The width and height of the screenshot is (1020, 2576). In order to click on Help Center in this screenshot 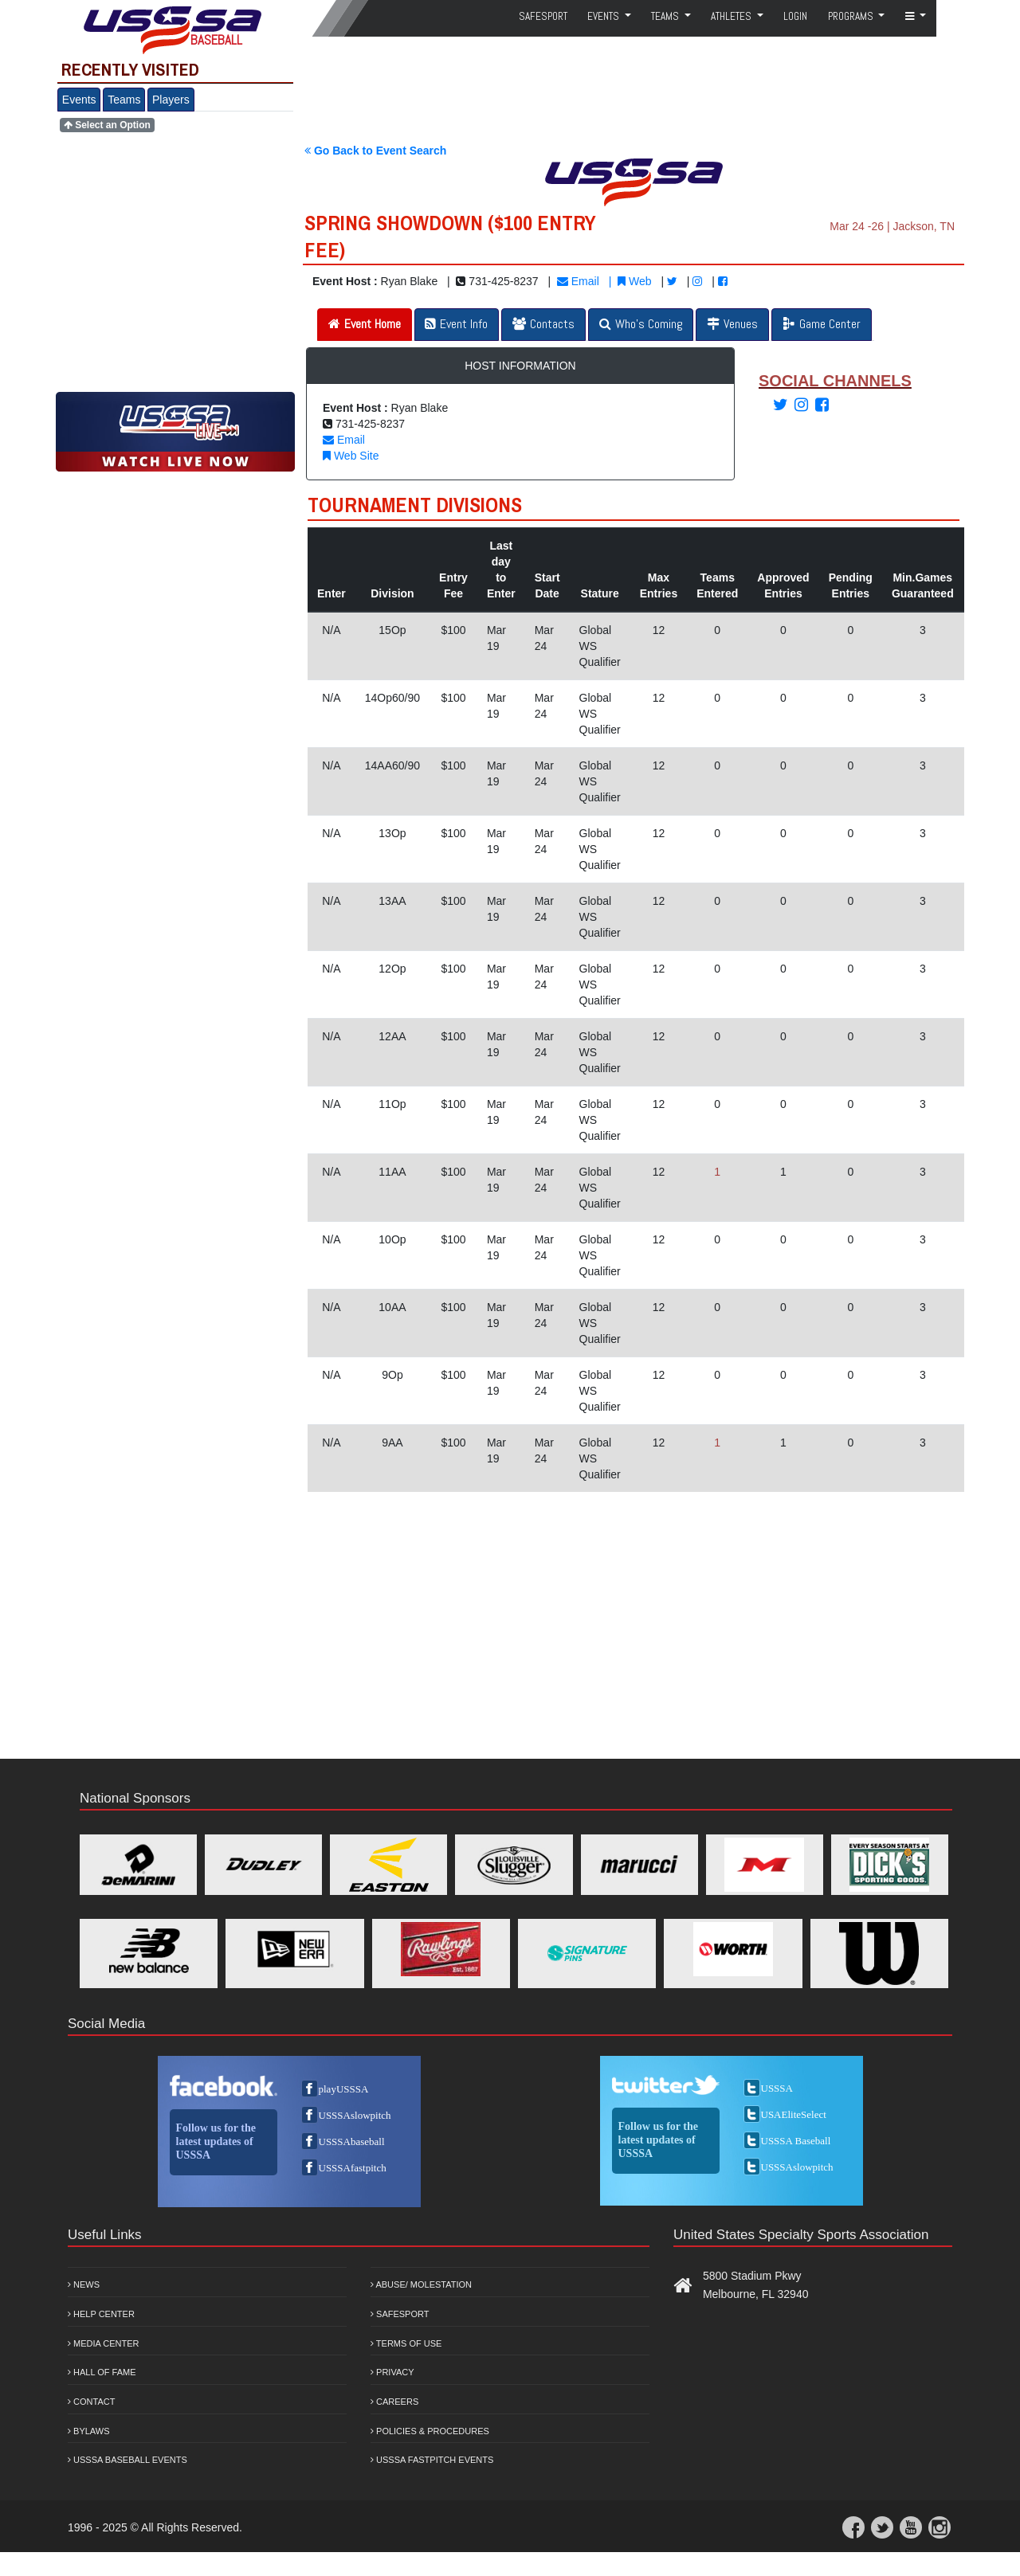, I will do `click(101, 2314)`.